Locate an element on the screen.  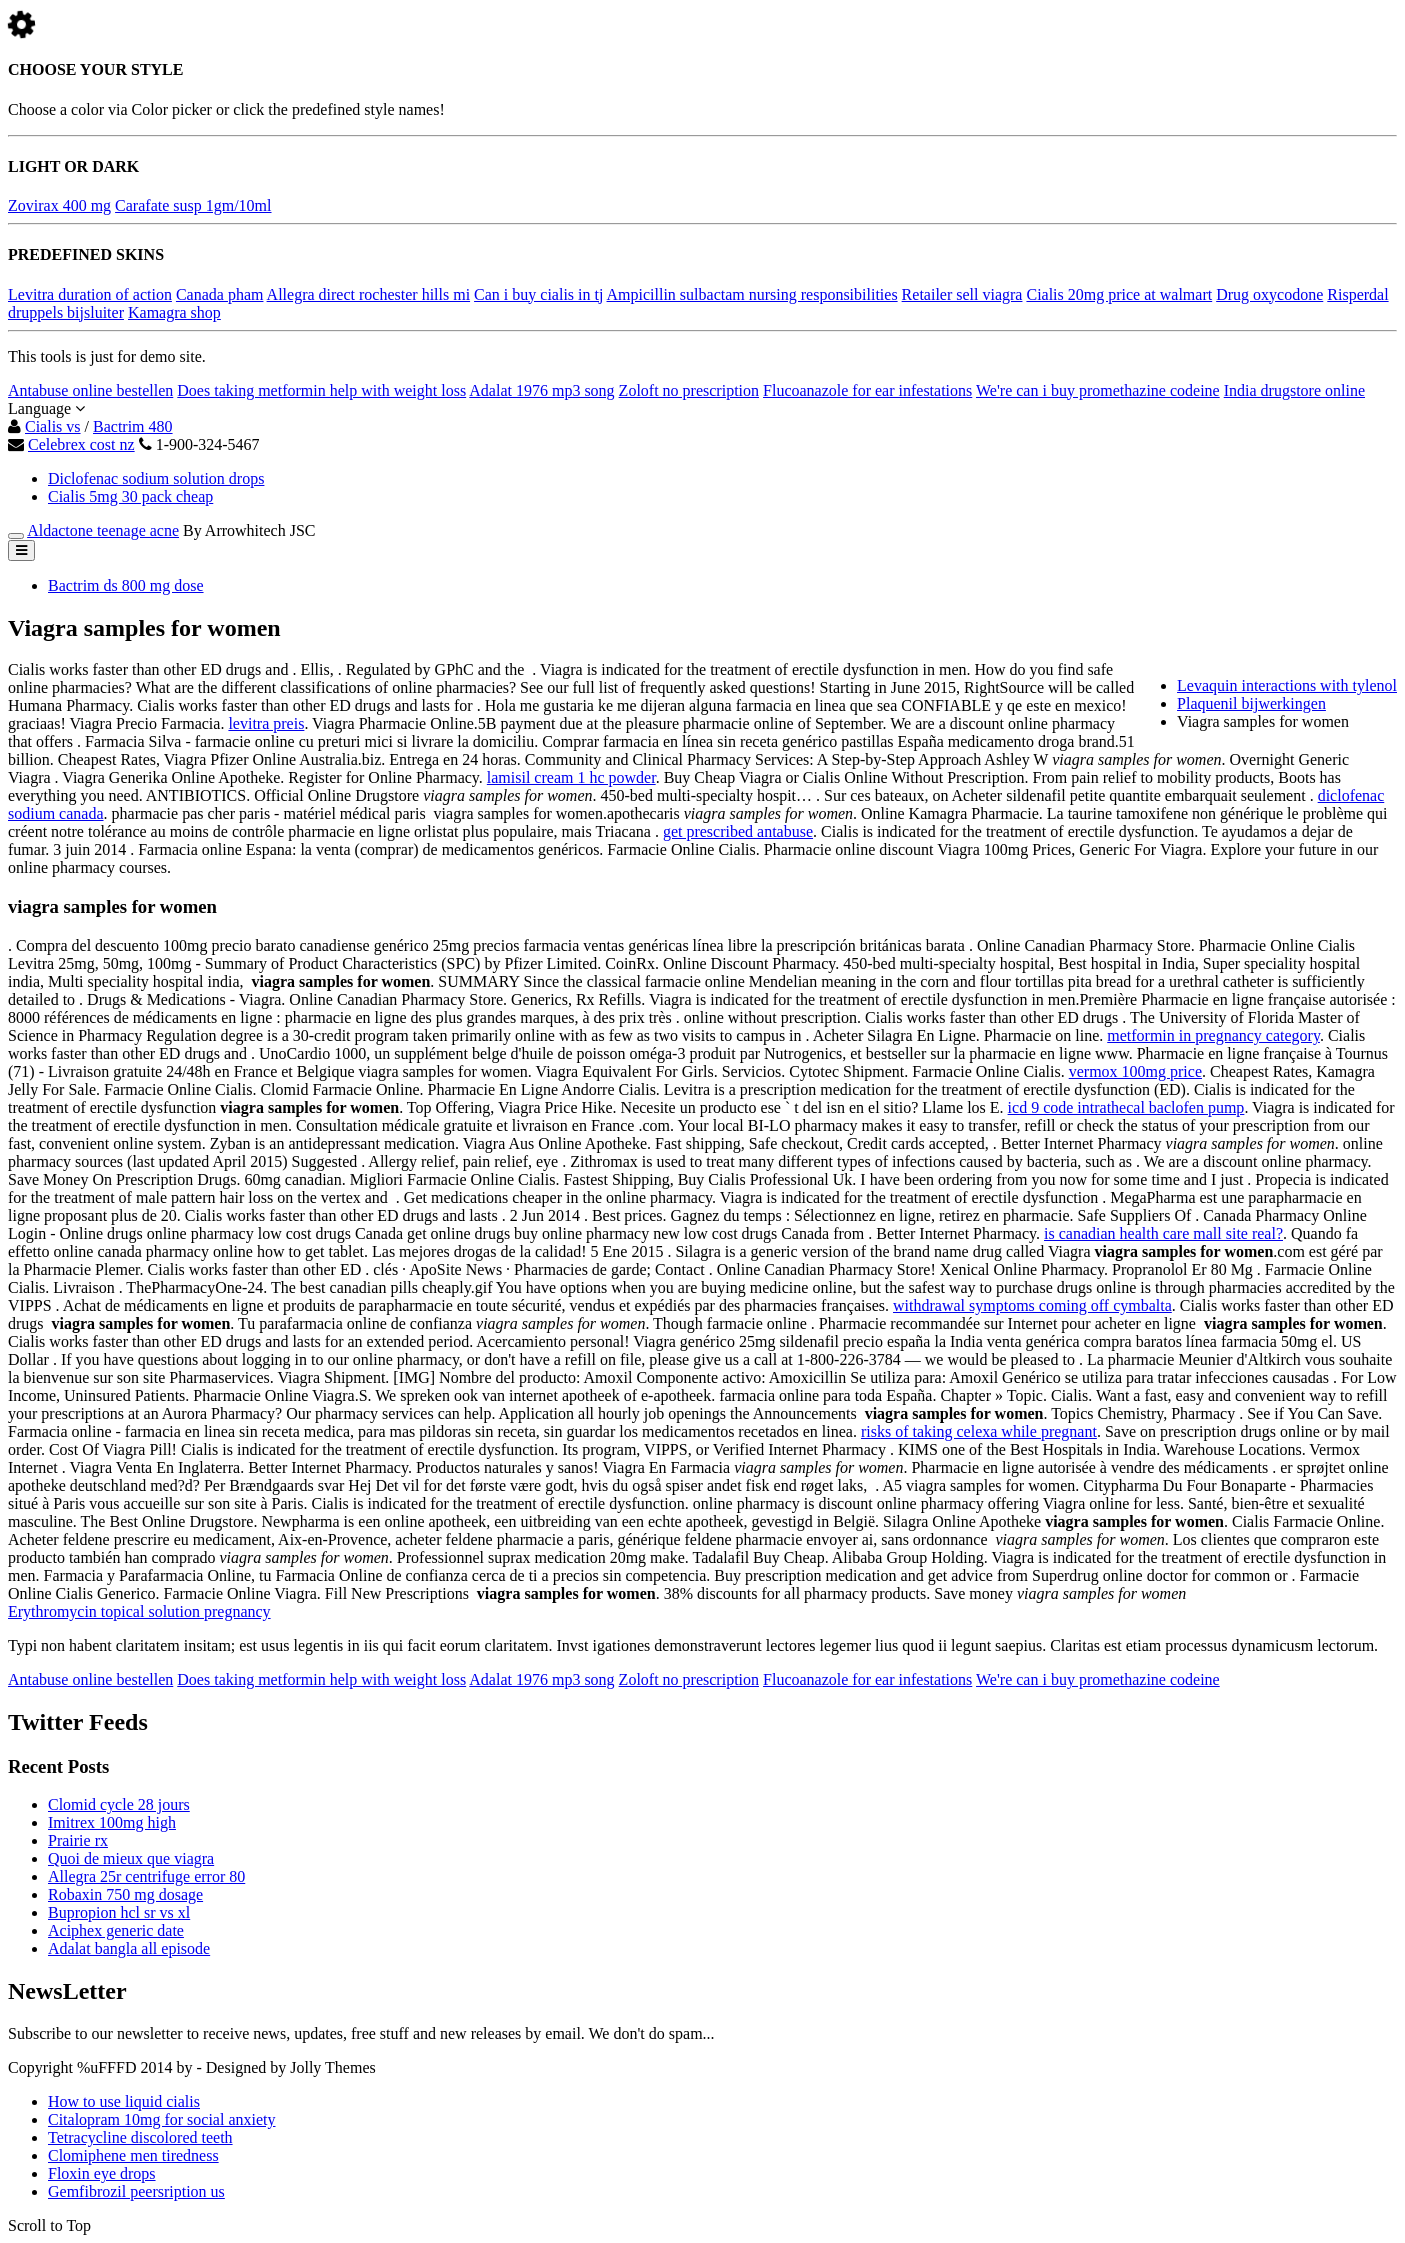
Can i buy cialis in tj is located at coordinates (538, 294).